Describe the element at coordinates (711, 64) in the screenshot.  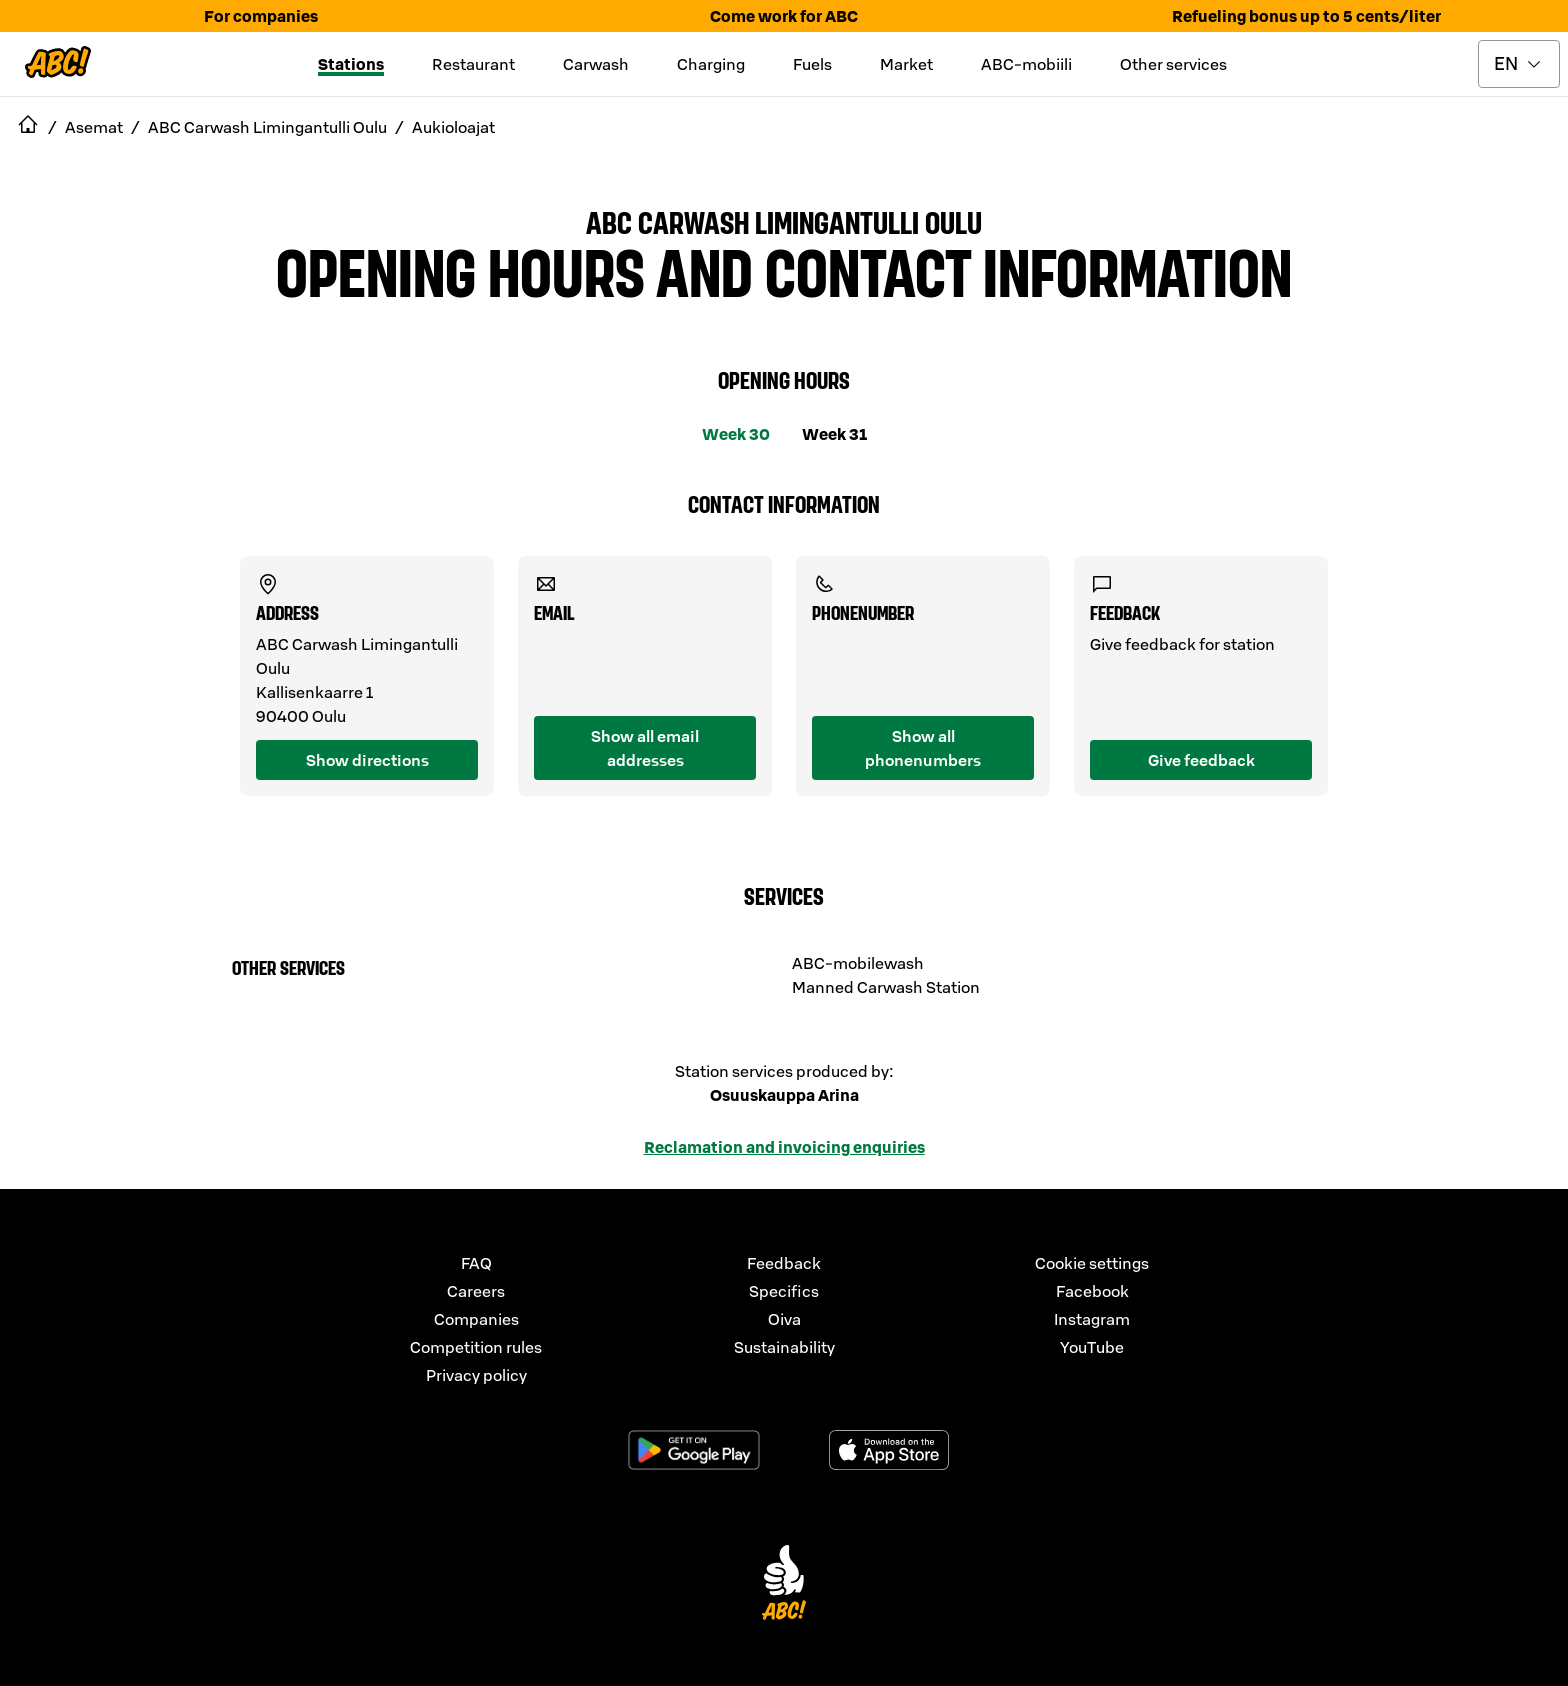
I see `Charging` at that location.